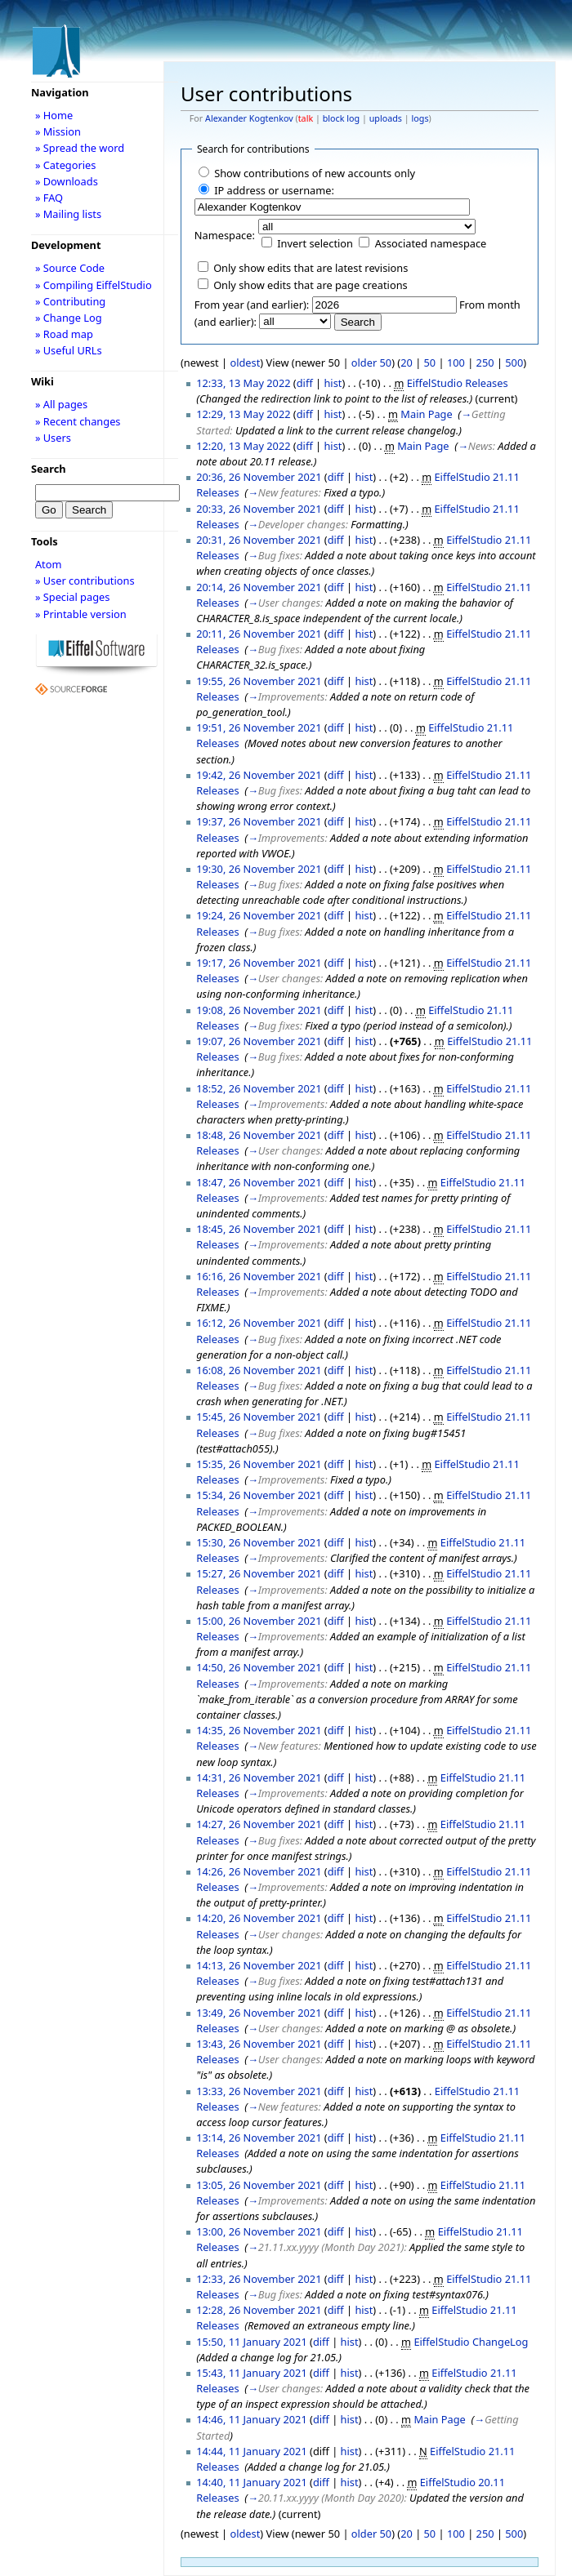  What do you see at coordinates (258, 1276) in the screenshot?
I see `16:16, 26 November 2021` at bounding box center [258, 1276].